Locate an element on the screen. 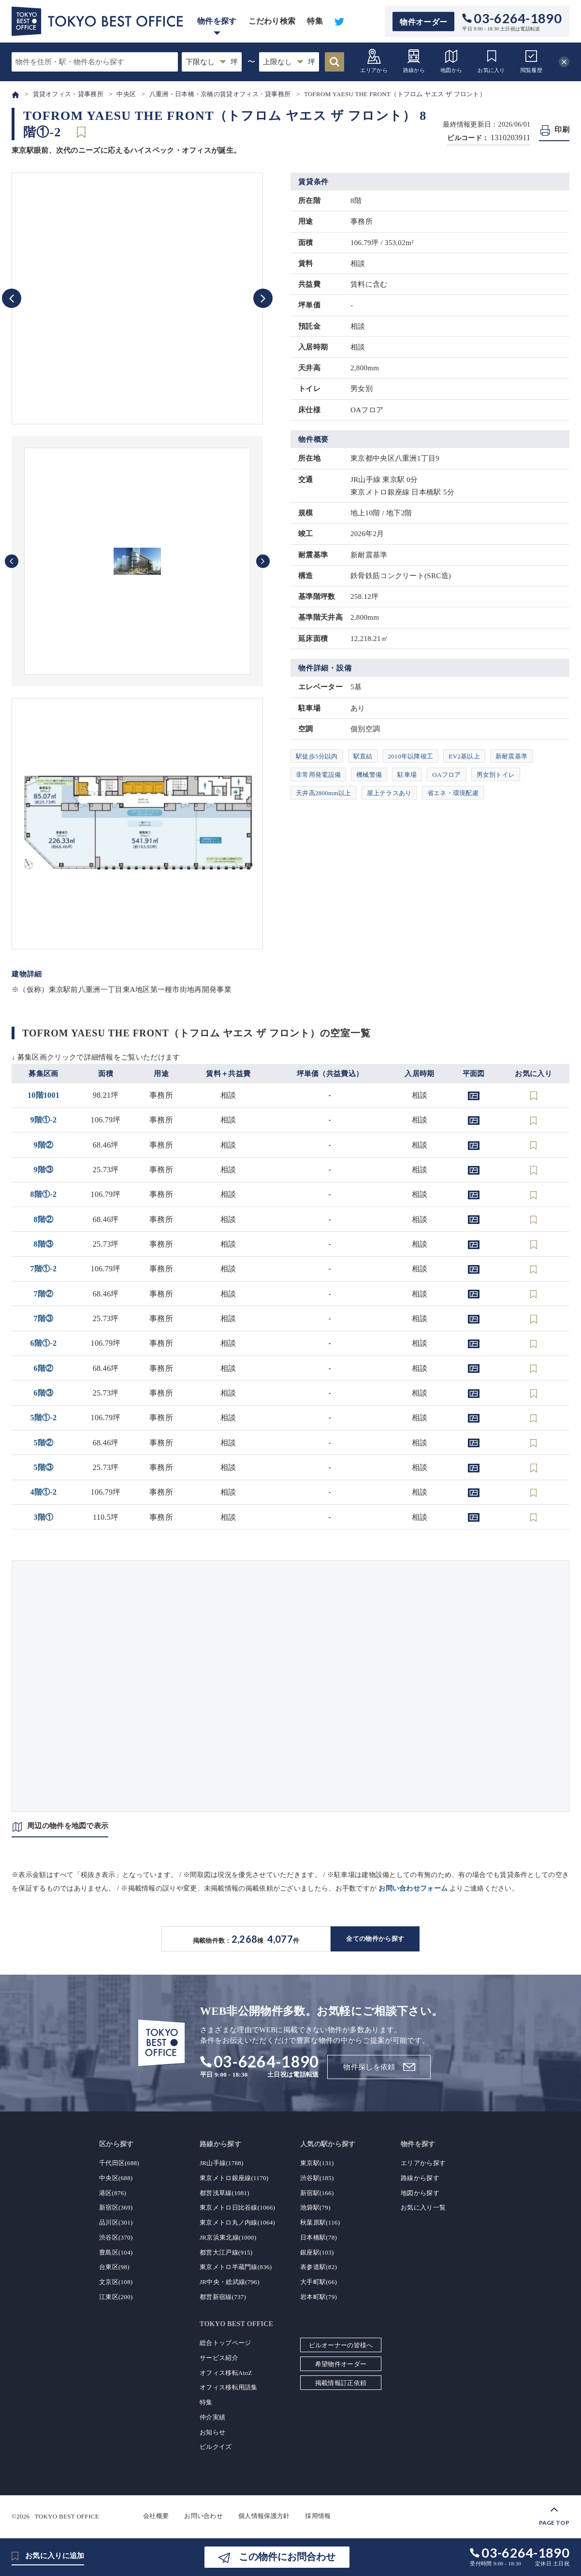 Image resolution: width=581 pixels, height=2576 pixels. 8階② is located at coordinates (44, 1219).